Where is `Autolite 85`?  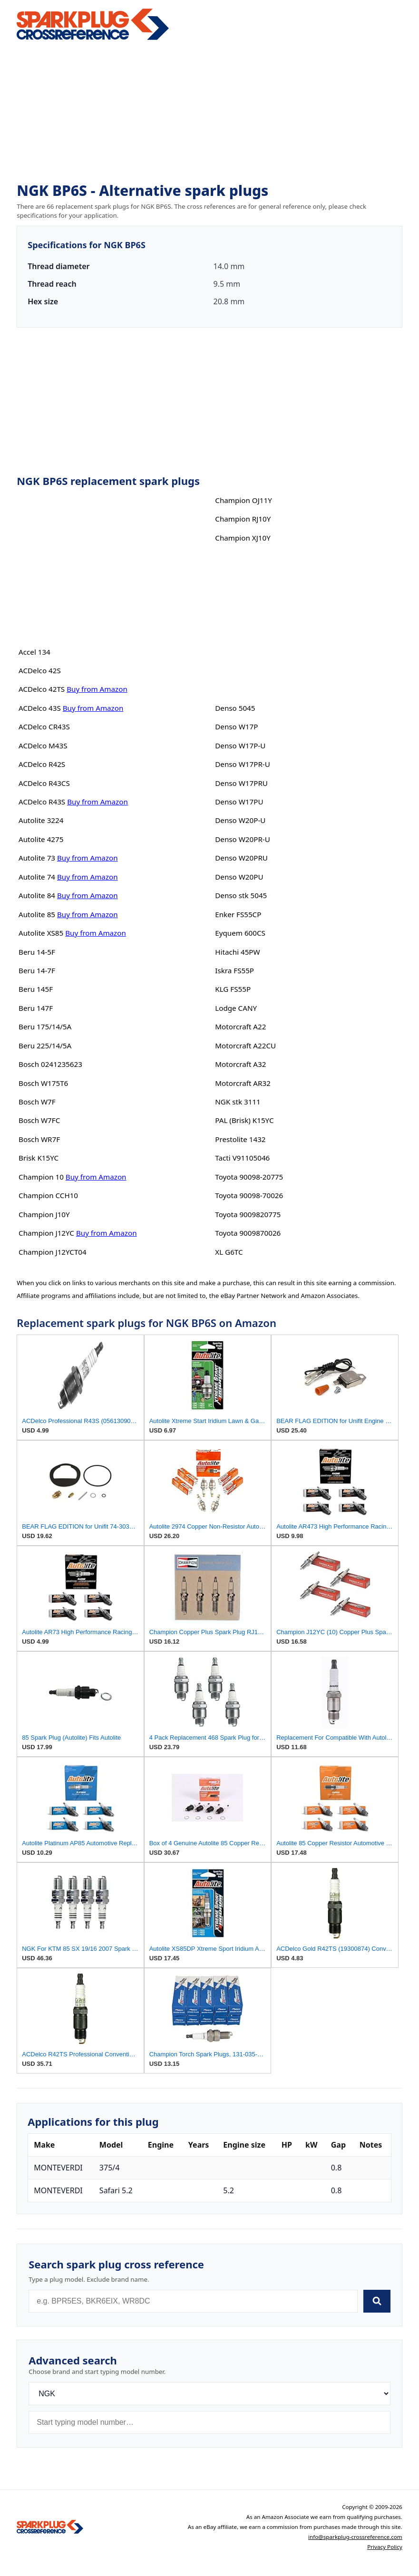 Autolite 85 is located at coordinates (37, 914).